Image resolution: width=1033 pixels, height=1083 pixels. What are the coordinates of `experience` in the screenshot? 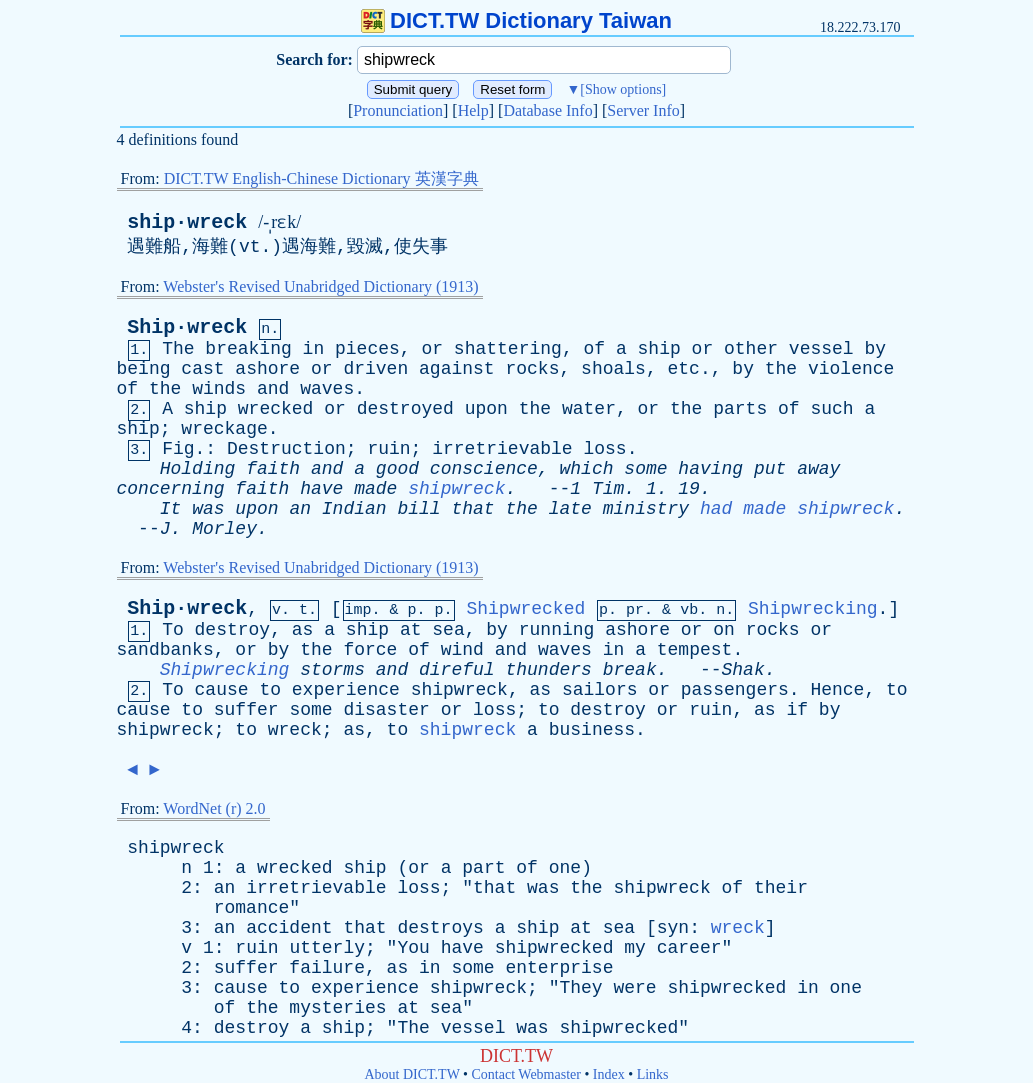 It's located at (346, 690).